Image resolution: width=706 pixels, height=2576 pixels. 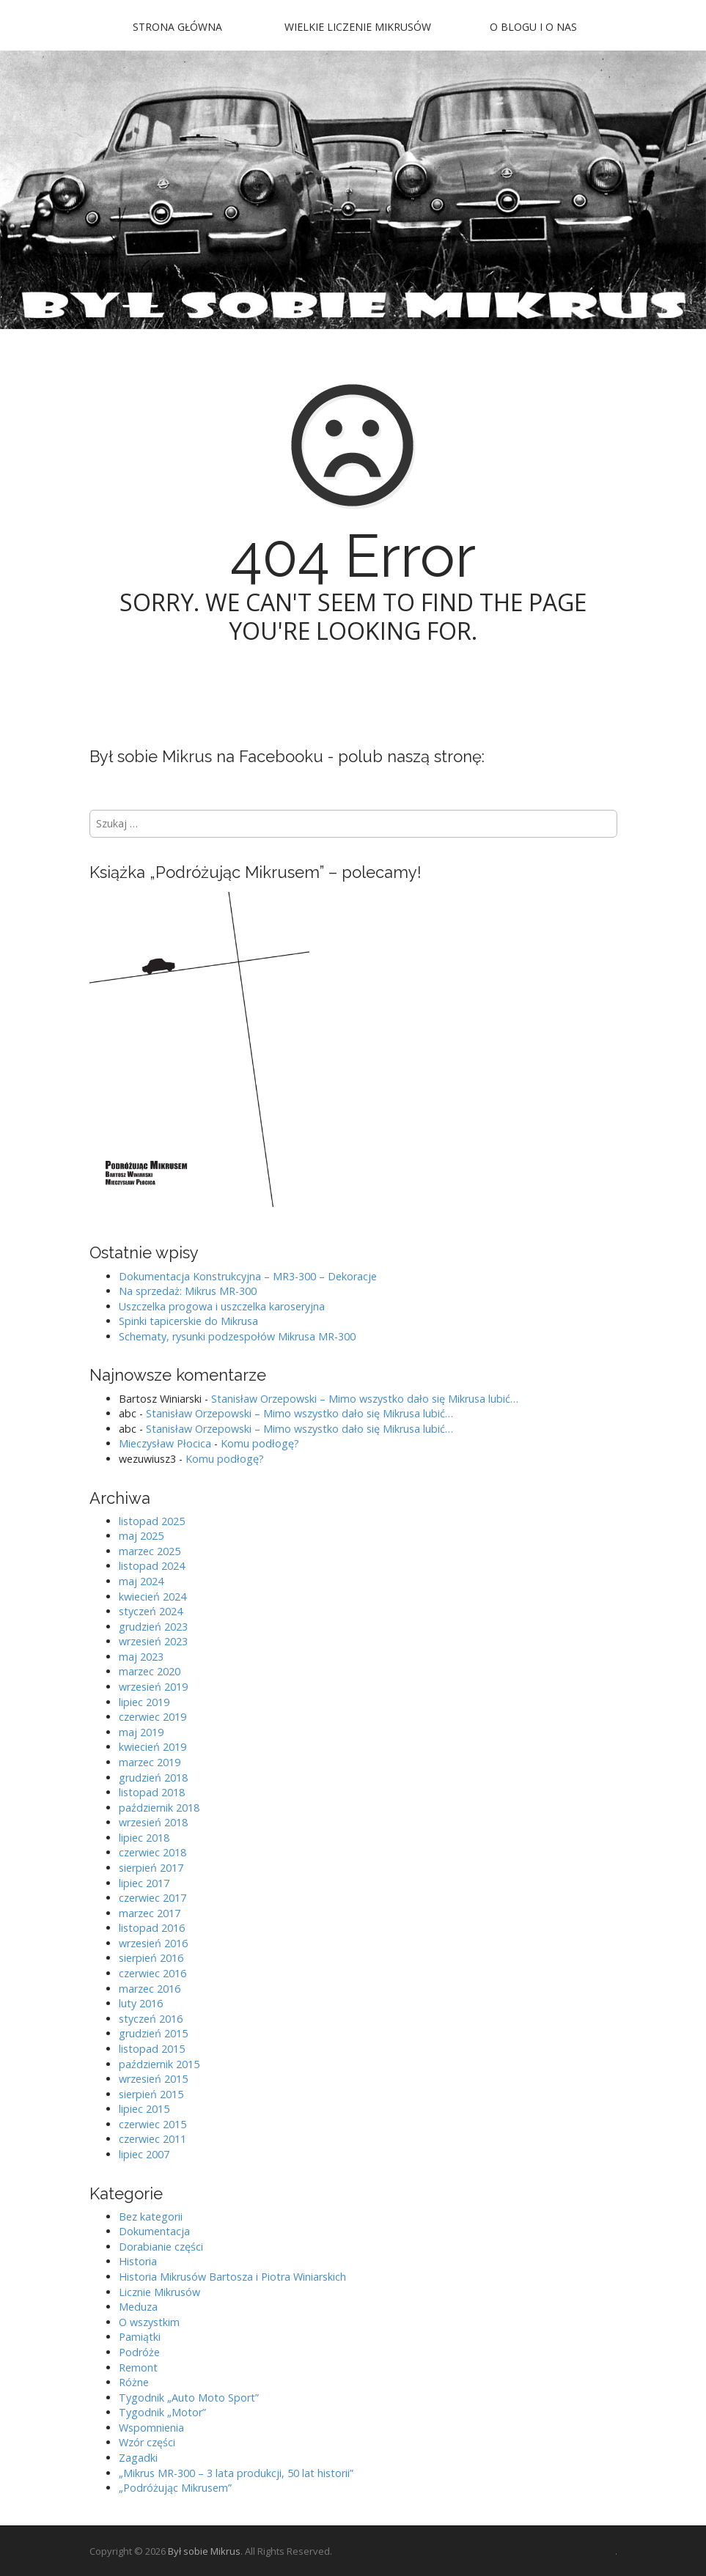 What do you see at coordinates (138, 2307) in the screenshot?
I see `Meduza` at bounding box center [138, 2307].